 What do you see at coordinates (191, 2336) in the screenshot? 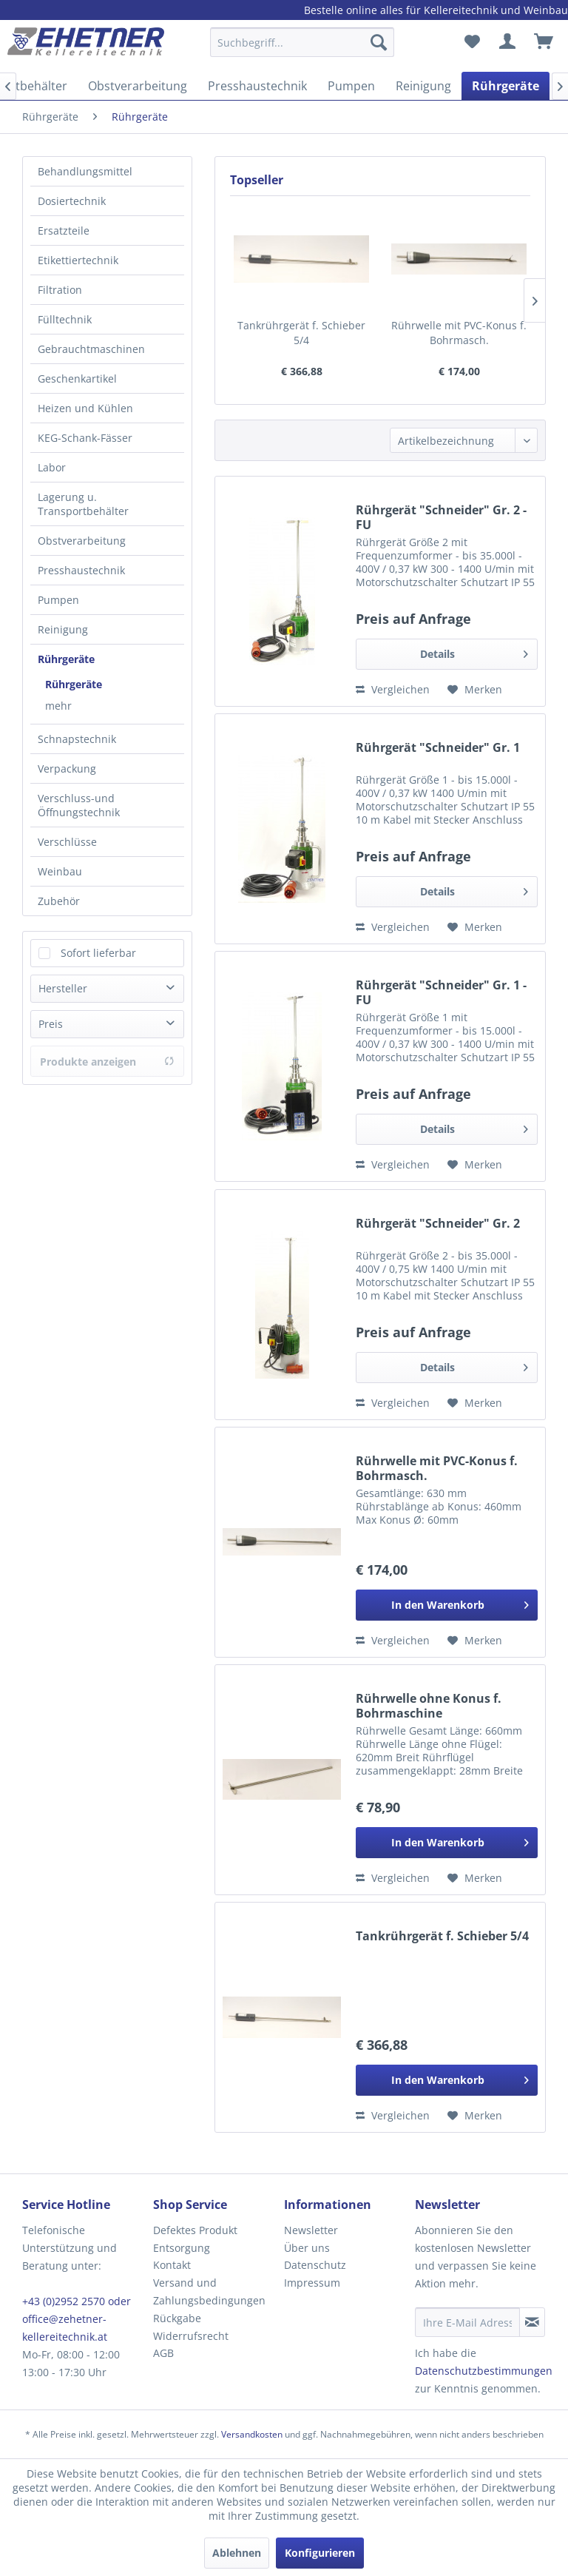
I see `Widerrufsrecht` at bounding box center [191, 2336].